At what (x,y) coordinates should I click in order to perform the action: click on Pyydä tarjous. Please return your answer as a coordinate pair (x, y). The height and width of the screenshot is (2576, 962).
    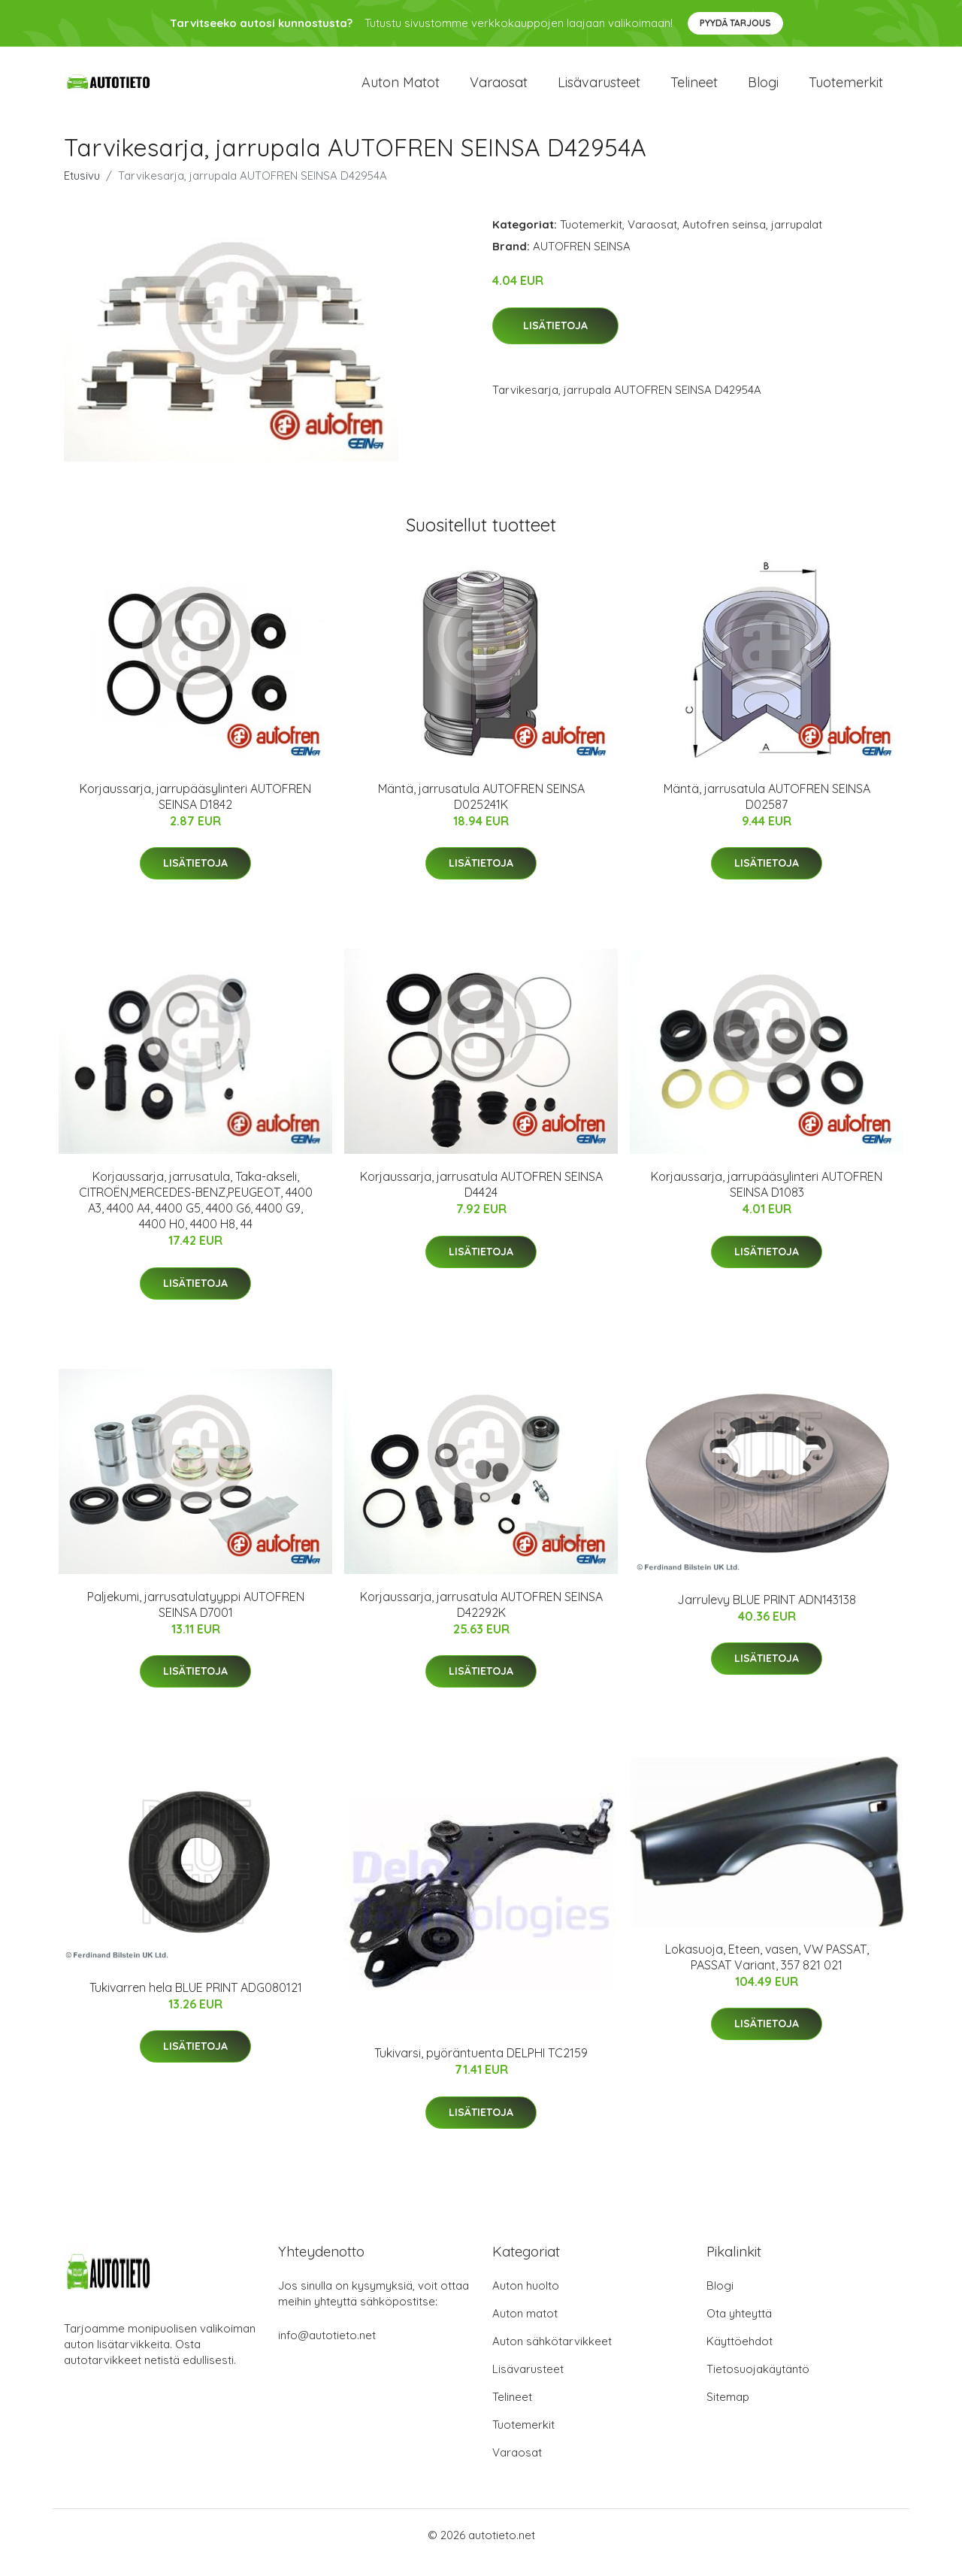
    Looking at the image, I should click on (735, 23).